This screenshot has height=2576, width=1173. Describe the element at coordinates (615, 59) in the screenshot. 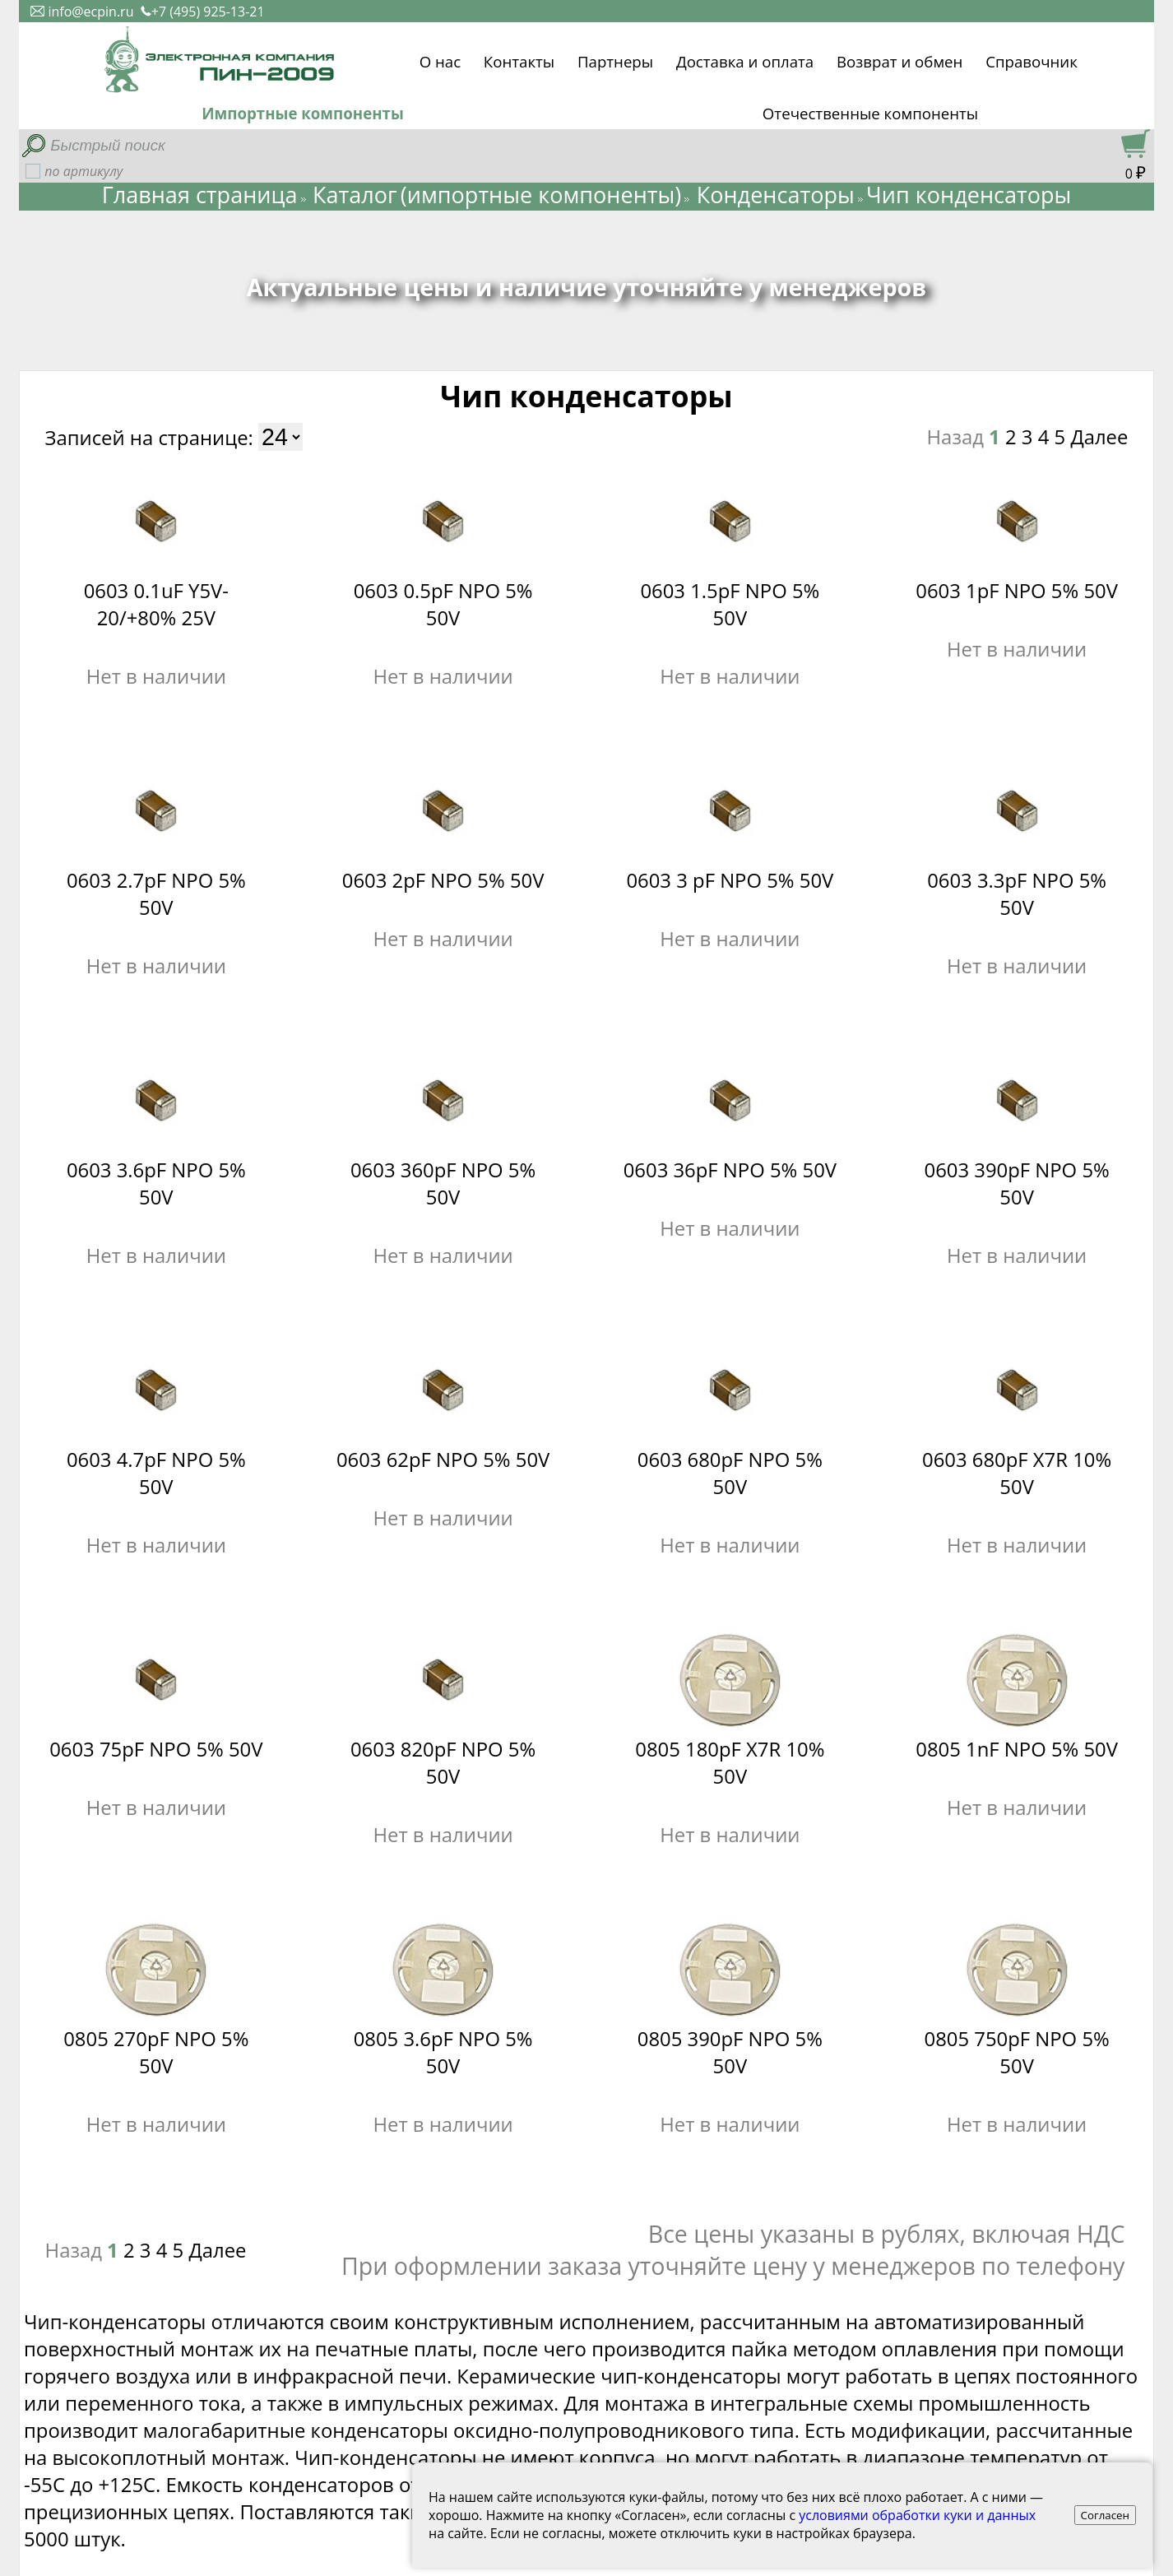

I see `Партнеры` at that location.